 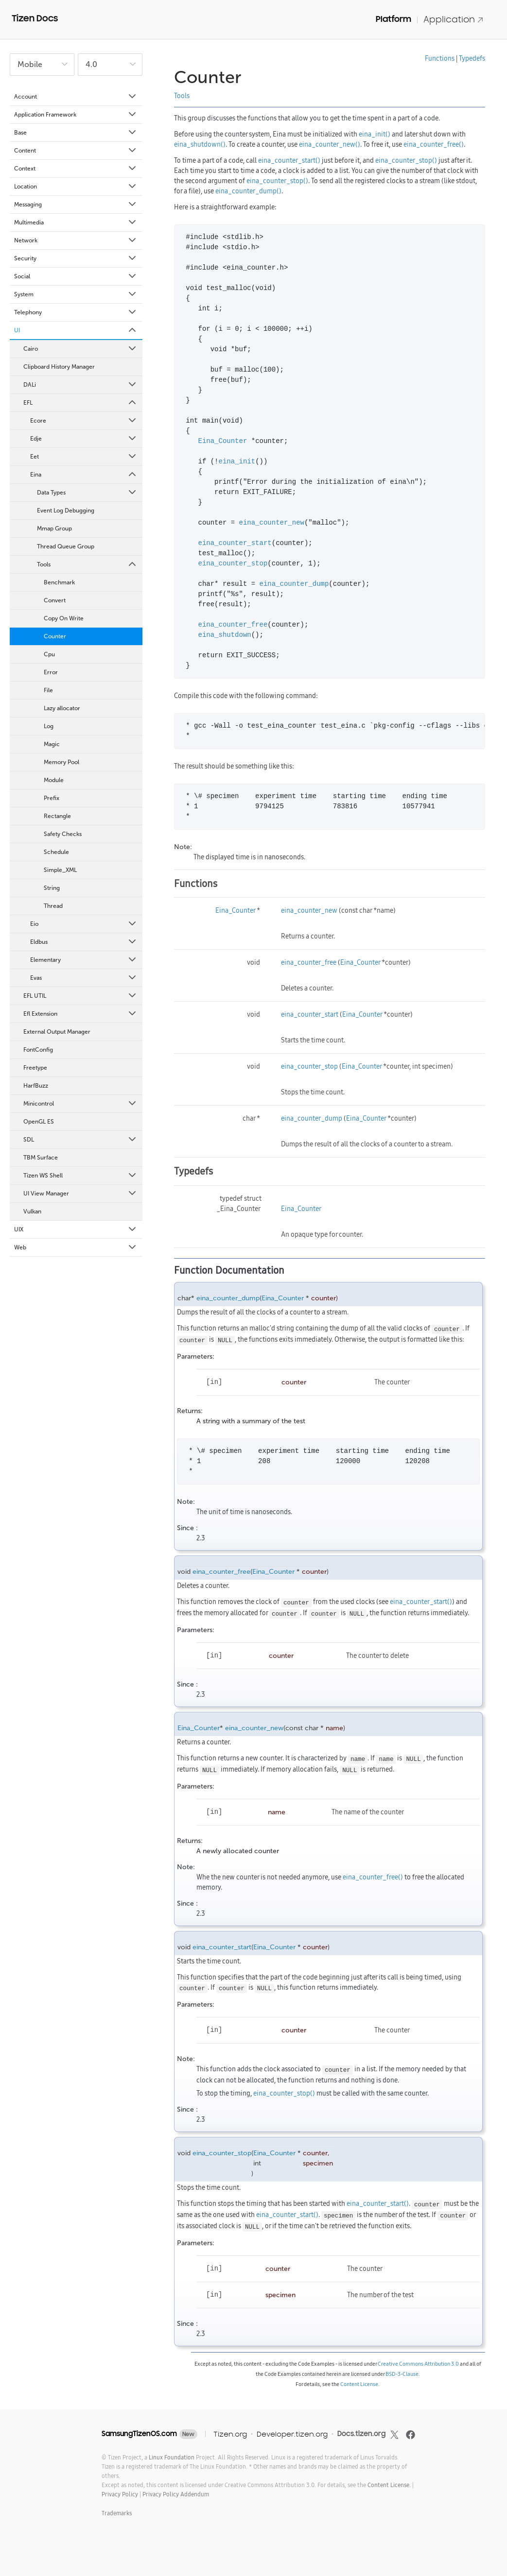 I want to click on System, so click(x=76, y=294).